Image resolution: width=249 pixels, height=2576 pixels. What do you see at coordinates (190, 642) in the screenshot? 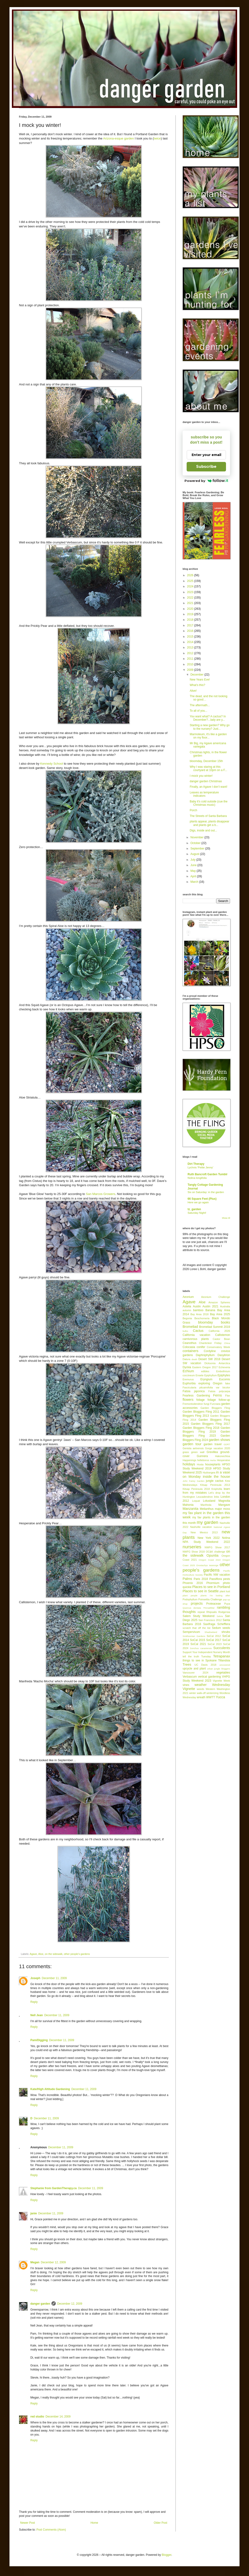
I see `2014` at bounding box center [190, 642].